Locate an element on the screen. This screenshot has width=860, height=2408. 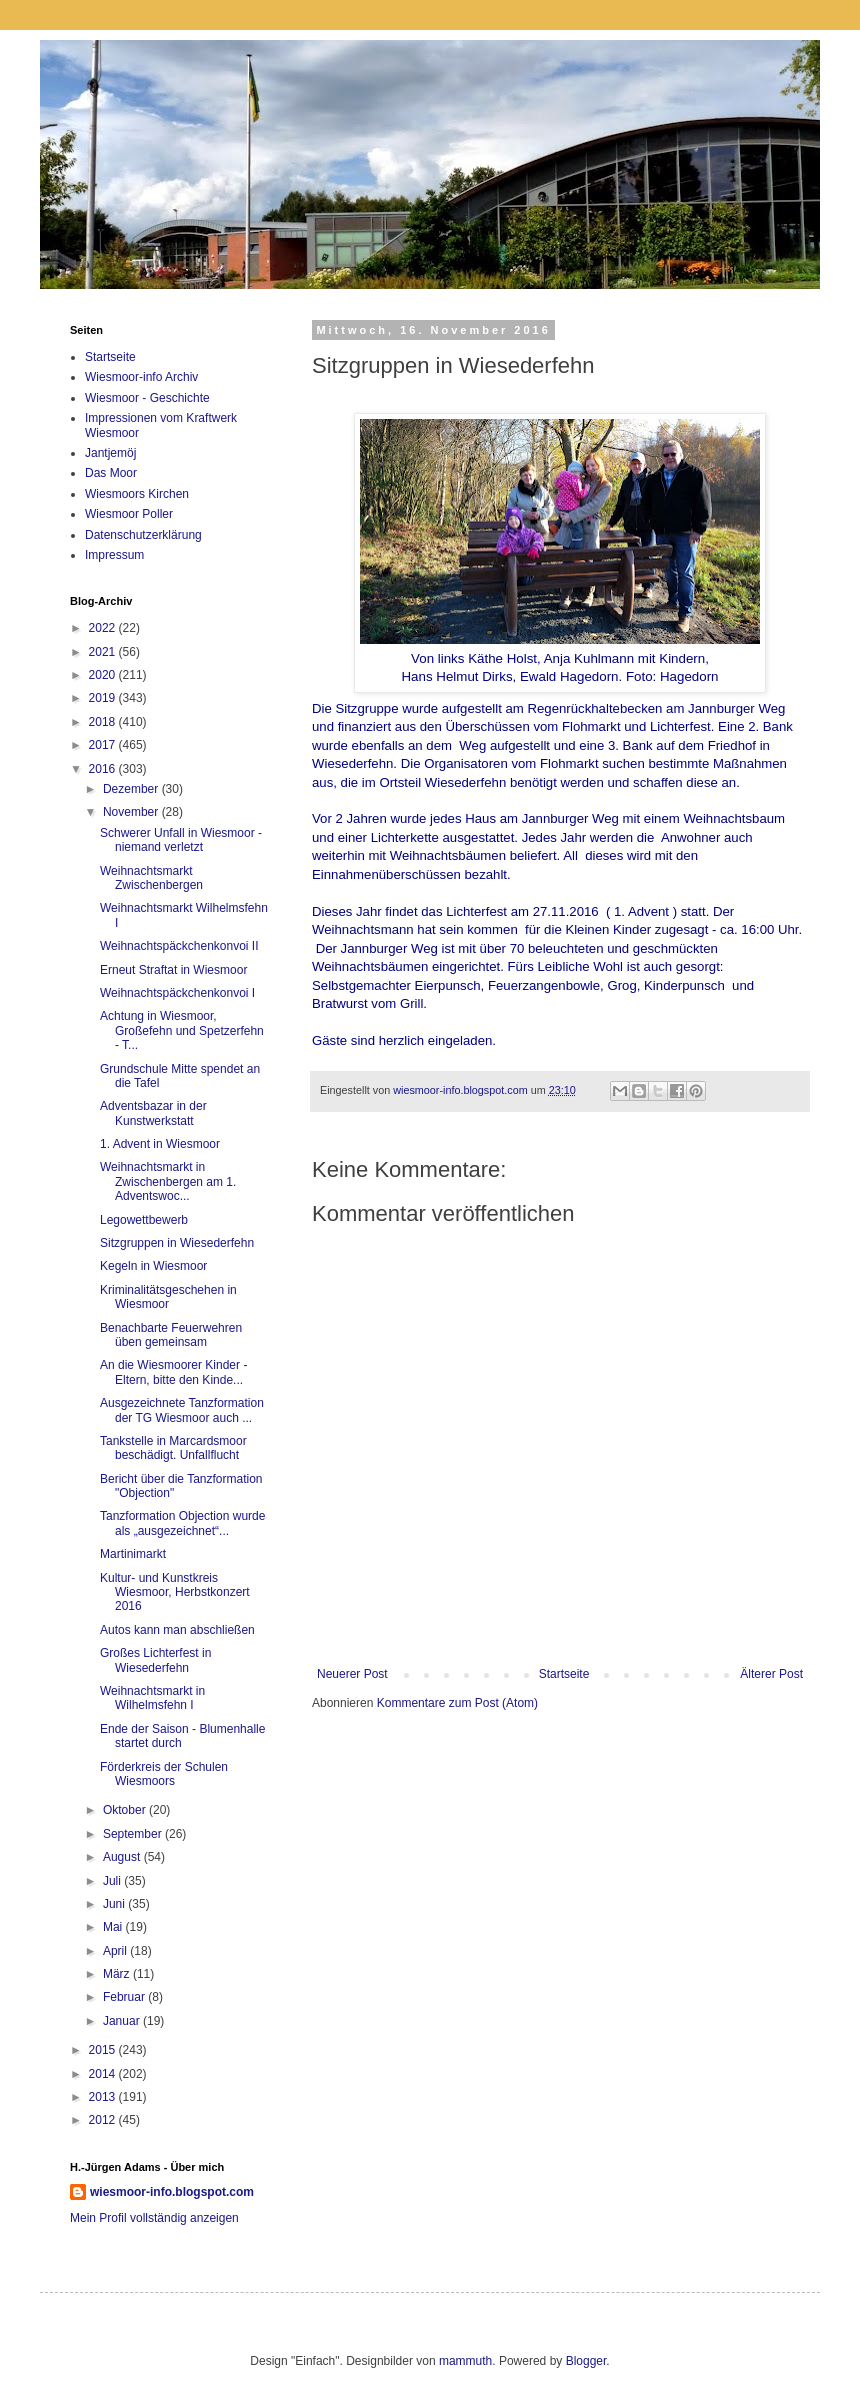
Kriminalitätsgeschehen in Wiesmoor is located at coordinates (168, 1297).